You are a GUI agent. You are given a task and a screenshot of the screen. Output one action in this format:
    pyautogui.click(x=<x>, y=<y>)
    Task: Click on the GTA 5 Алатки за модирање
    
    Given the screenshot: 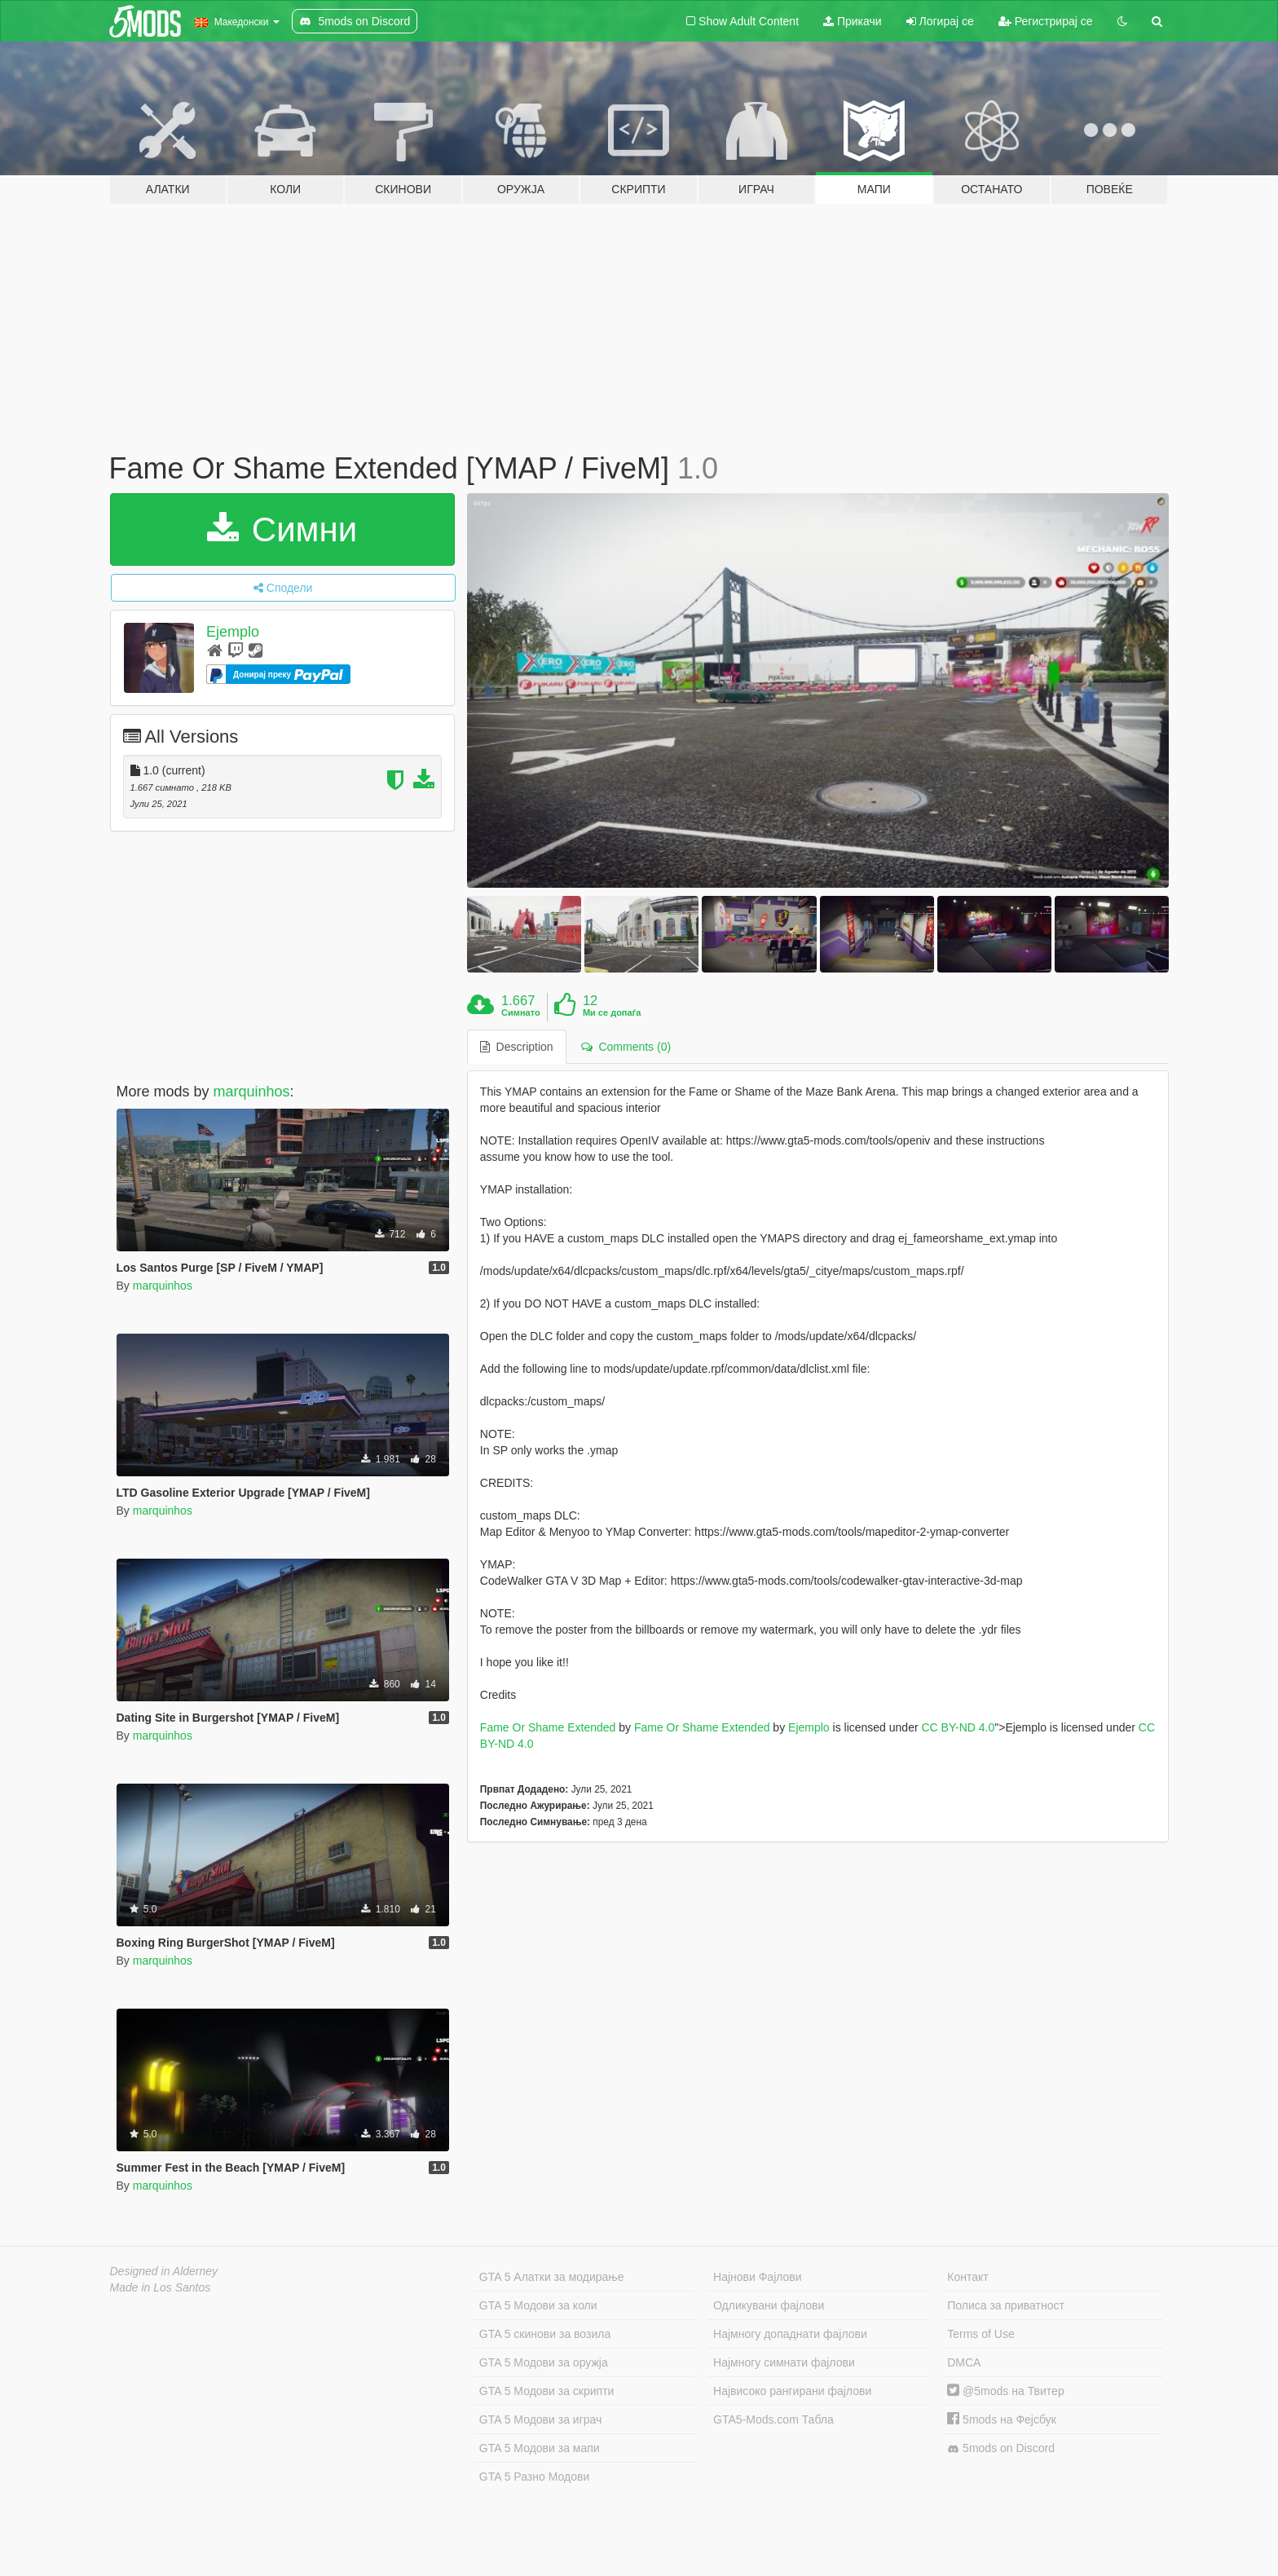 What is the action you would take?
    pyautogui.click(x=551, y=2276)
    